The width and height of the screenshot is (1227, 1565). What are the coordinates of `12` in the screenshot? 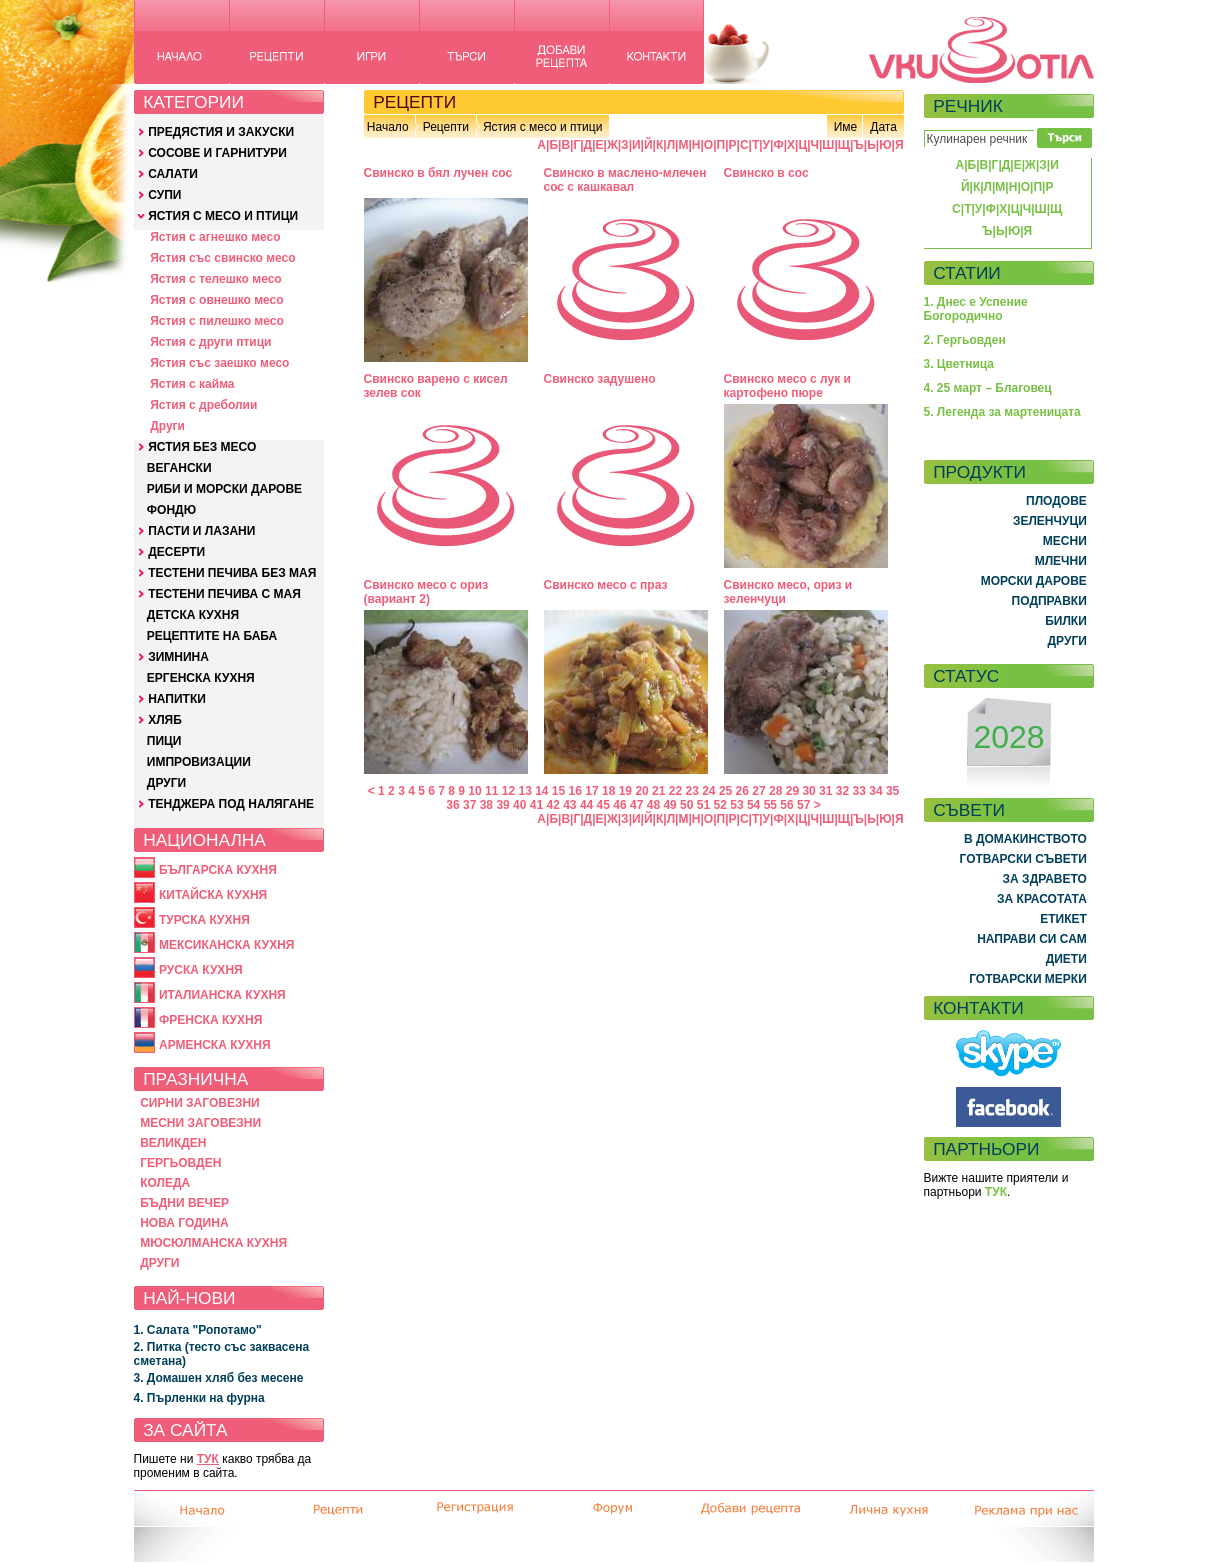 It's located at (508, 791).